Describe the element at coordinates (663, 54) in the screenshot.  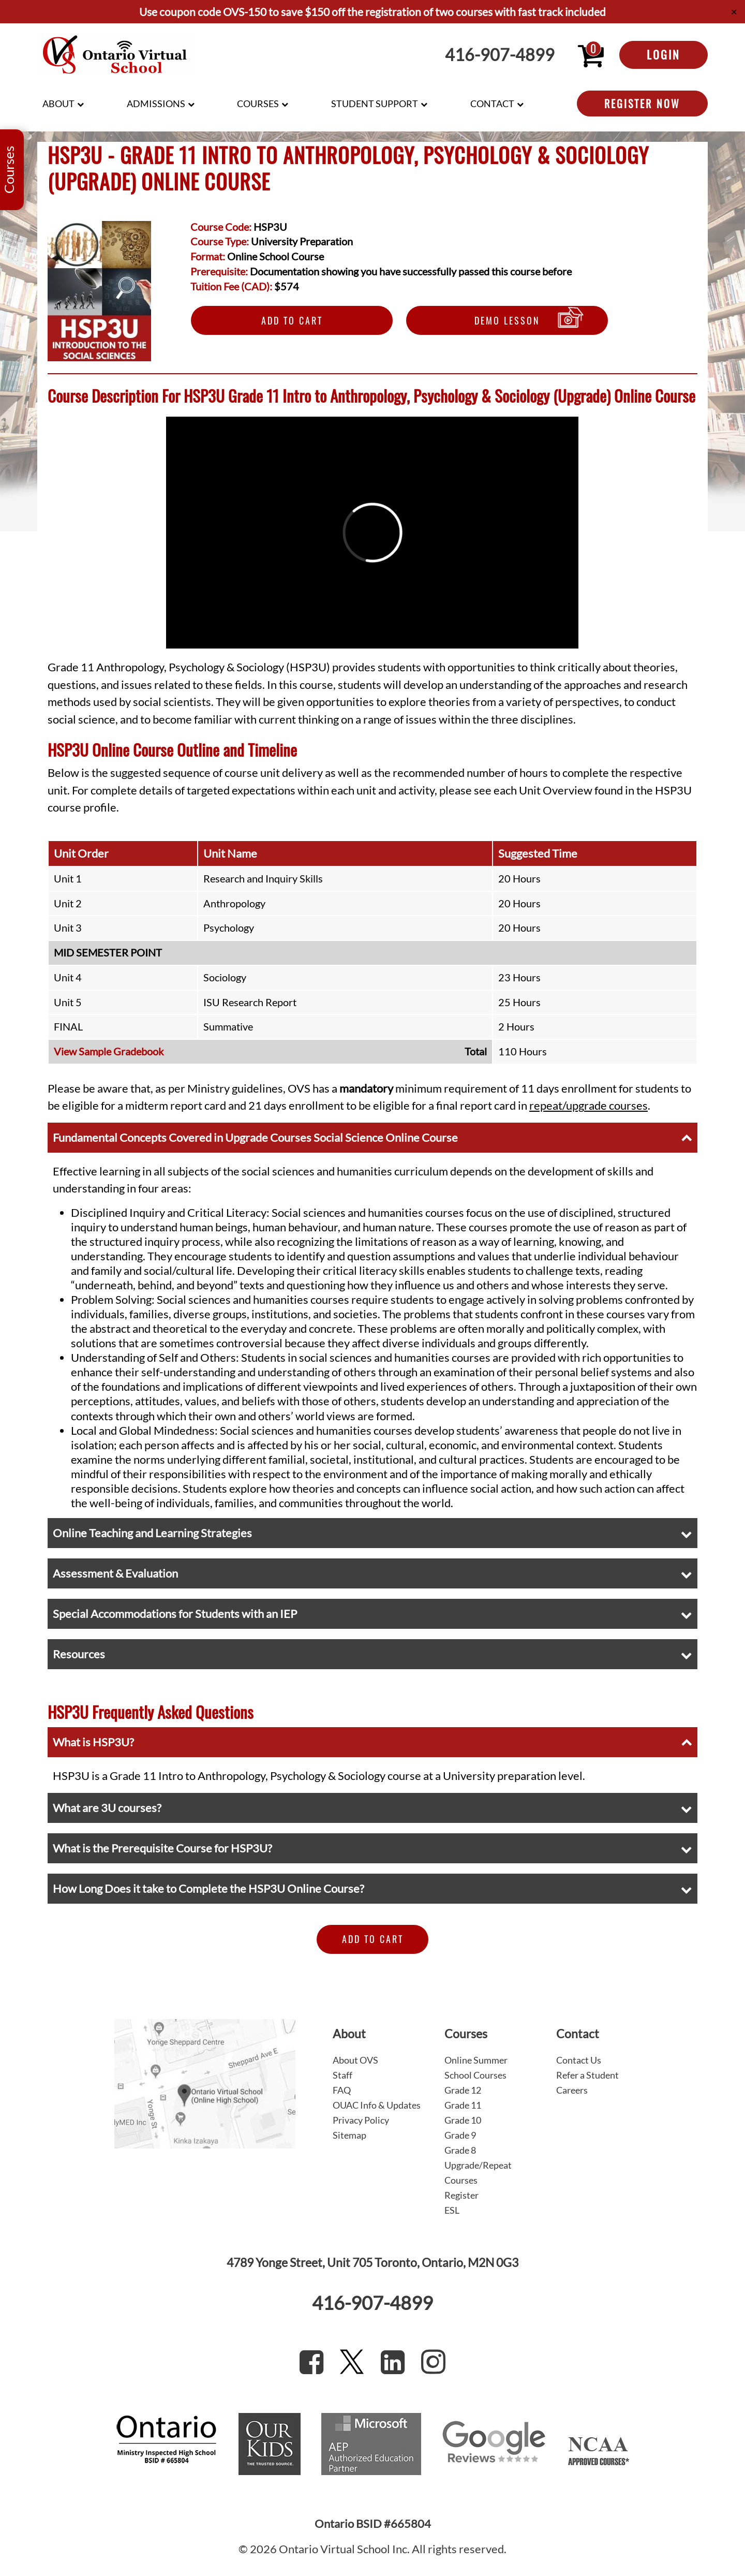
I see `Login` at that location.